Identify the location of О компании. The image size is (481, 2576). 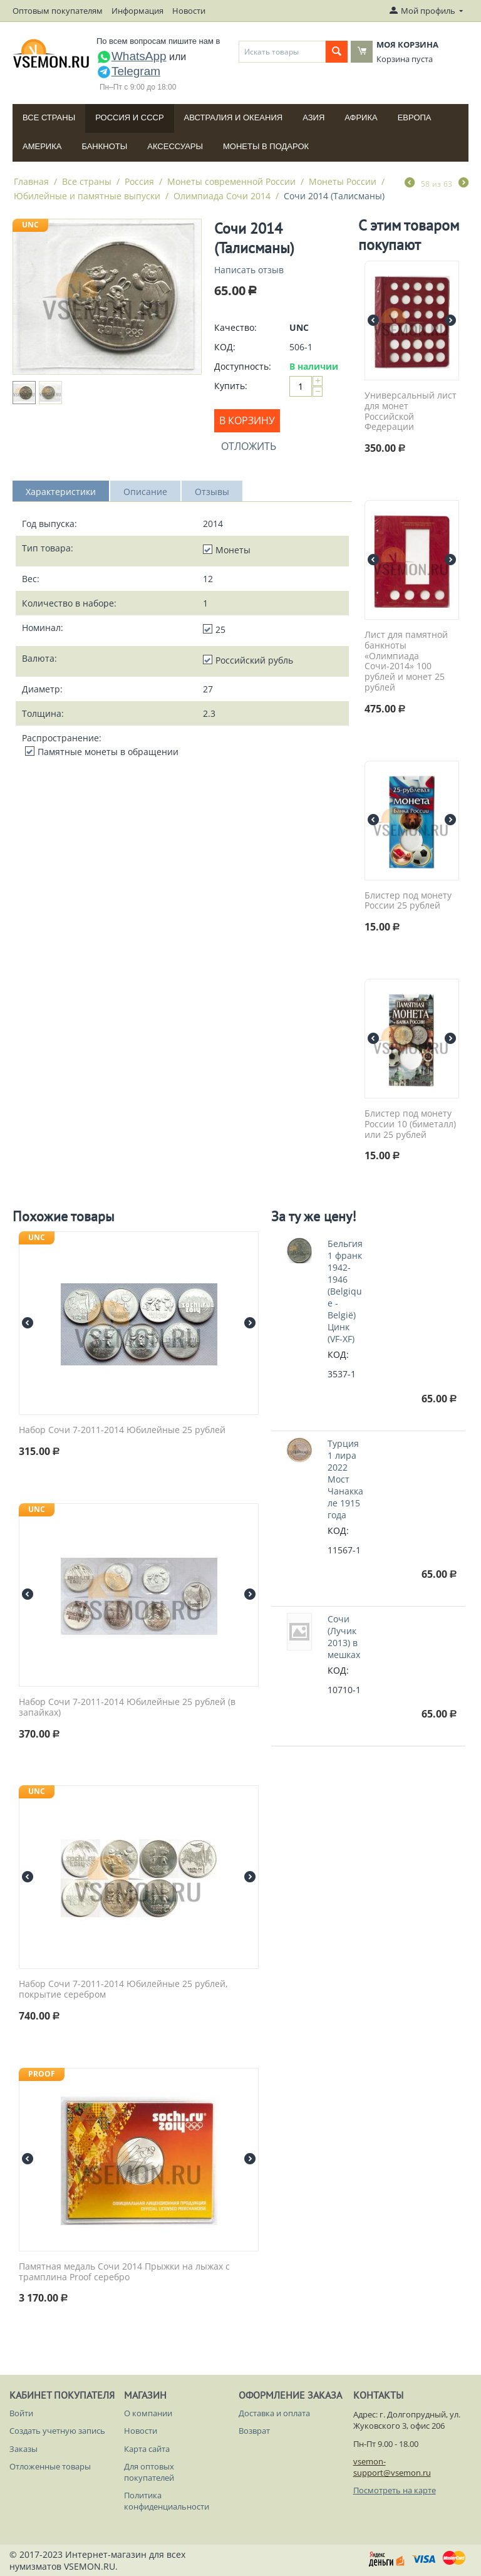
(148, 2413).